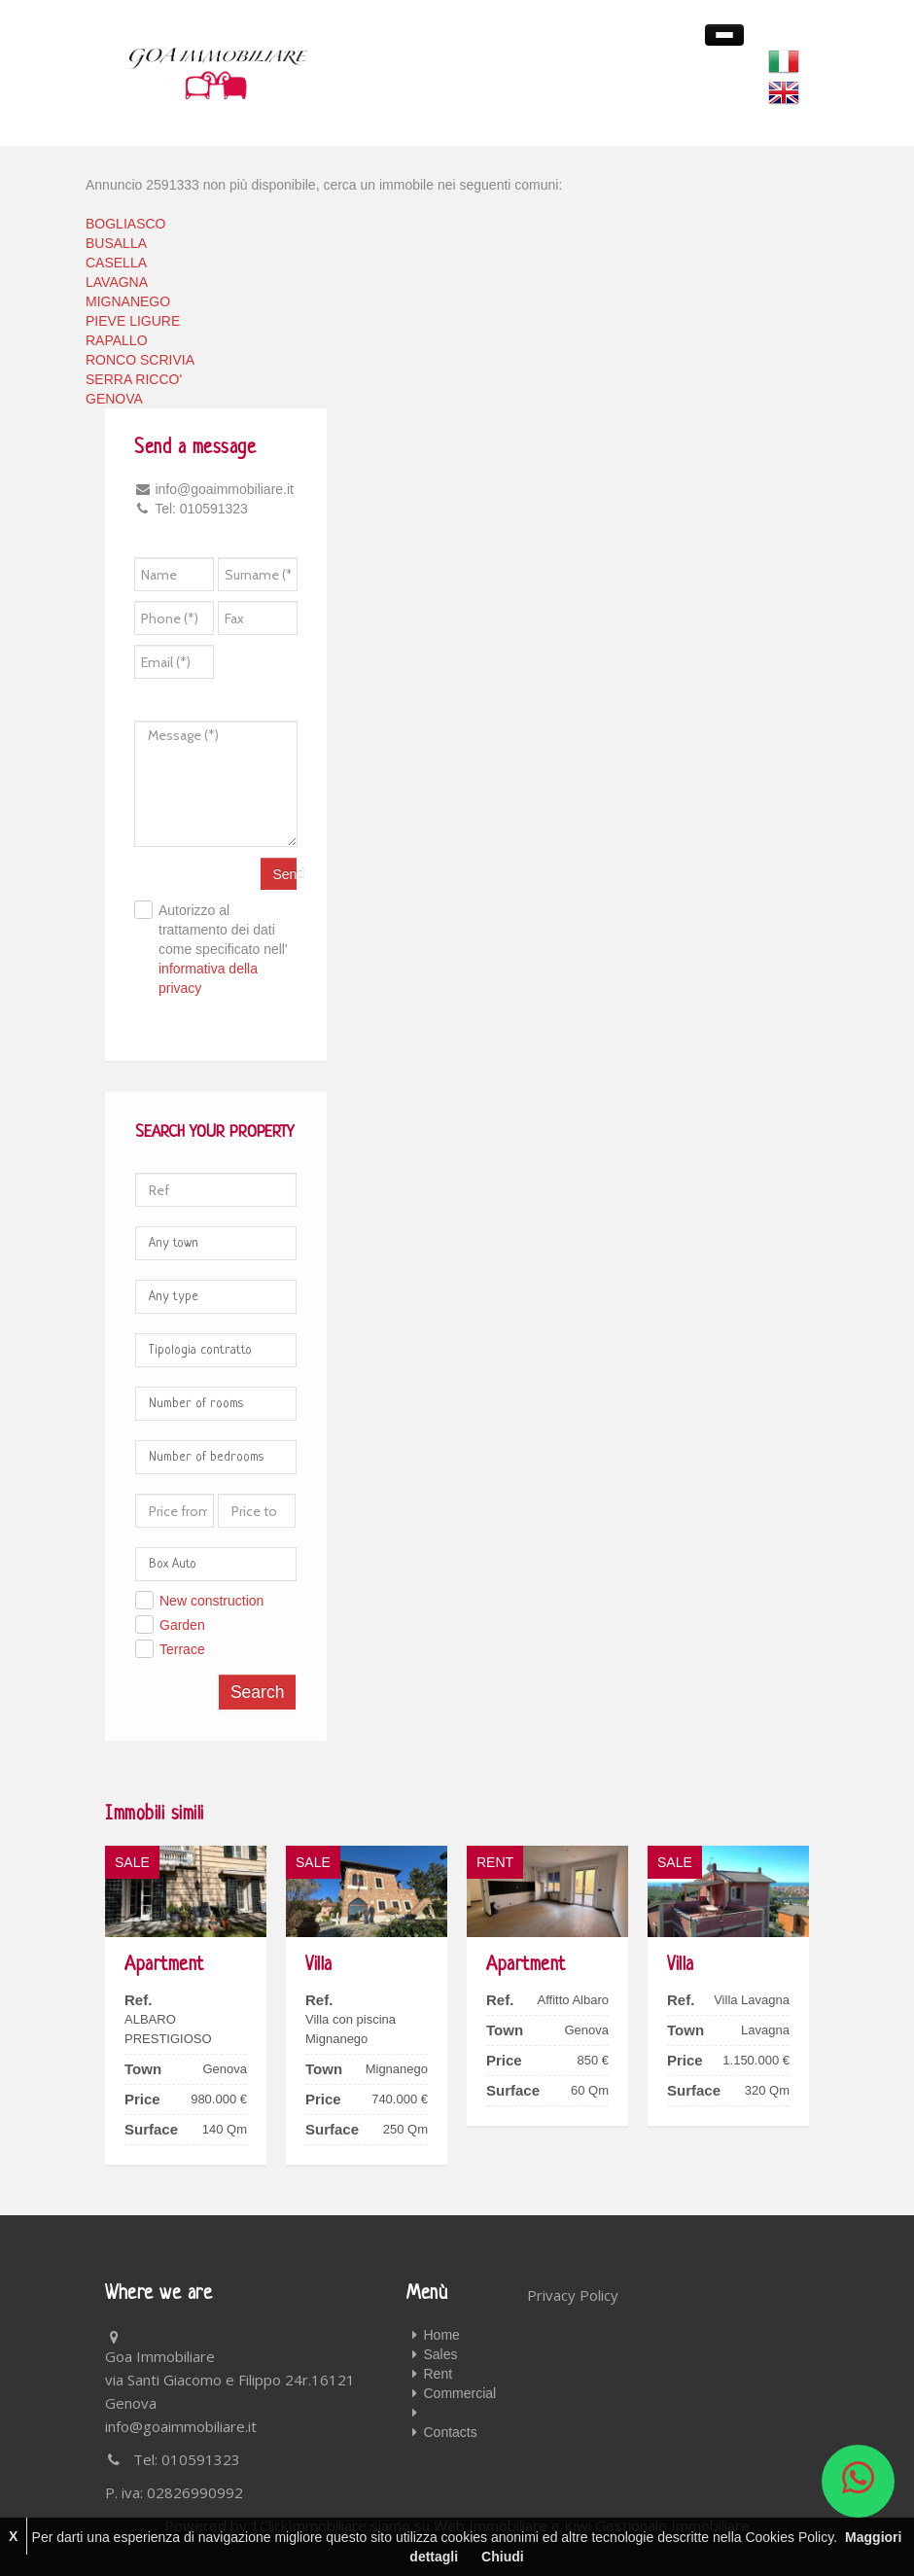 Image resolution: width=914 pixels, height=2576 pixels. Describe the element at coordinates (140, 360) in the screenshot. I see `RONCO SCRIVIA` at that location.